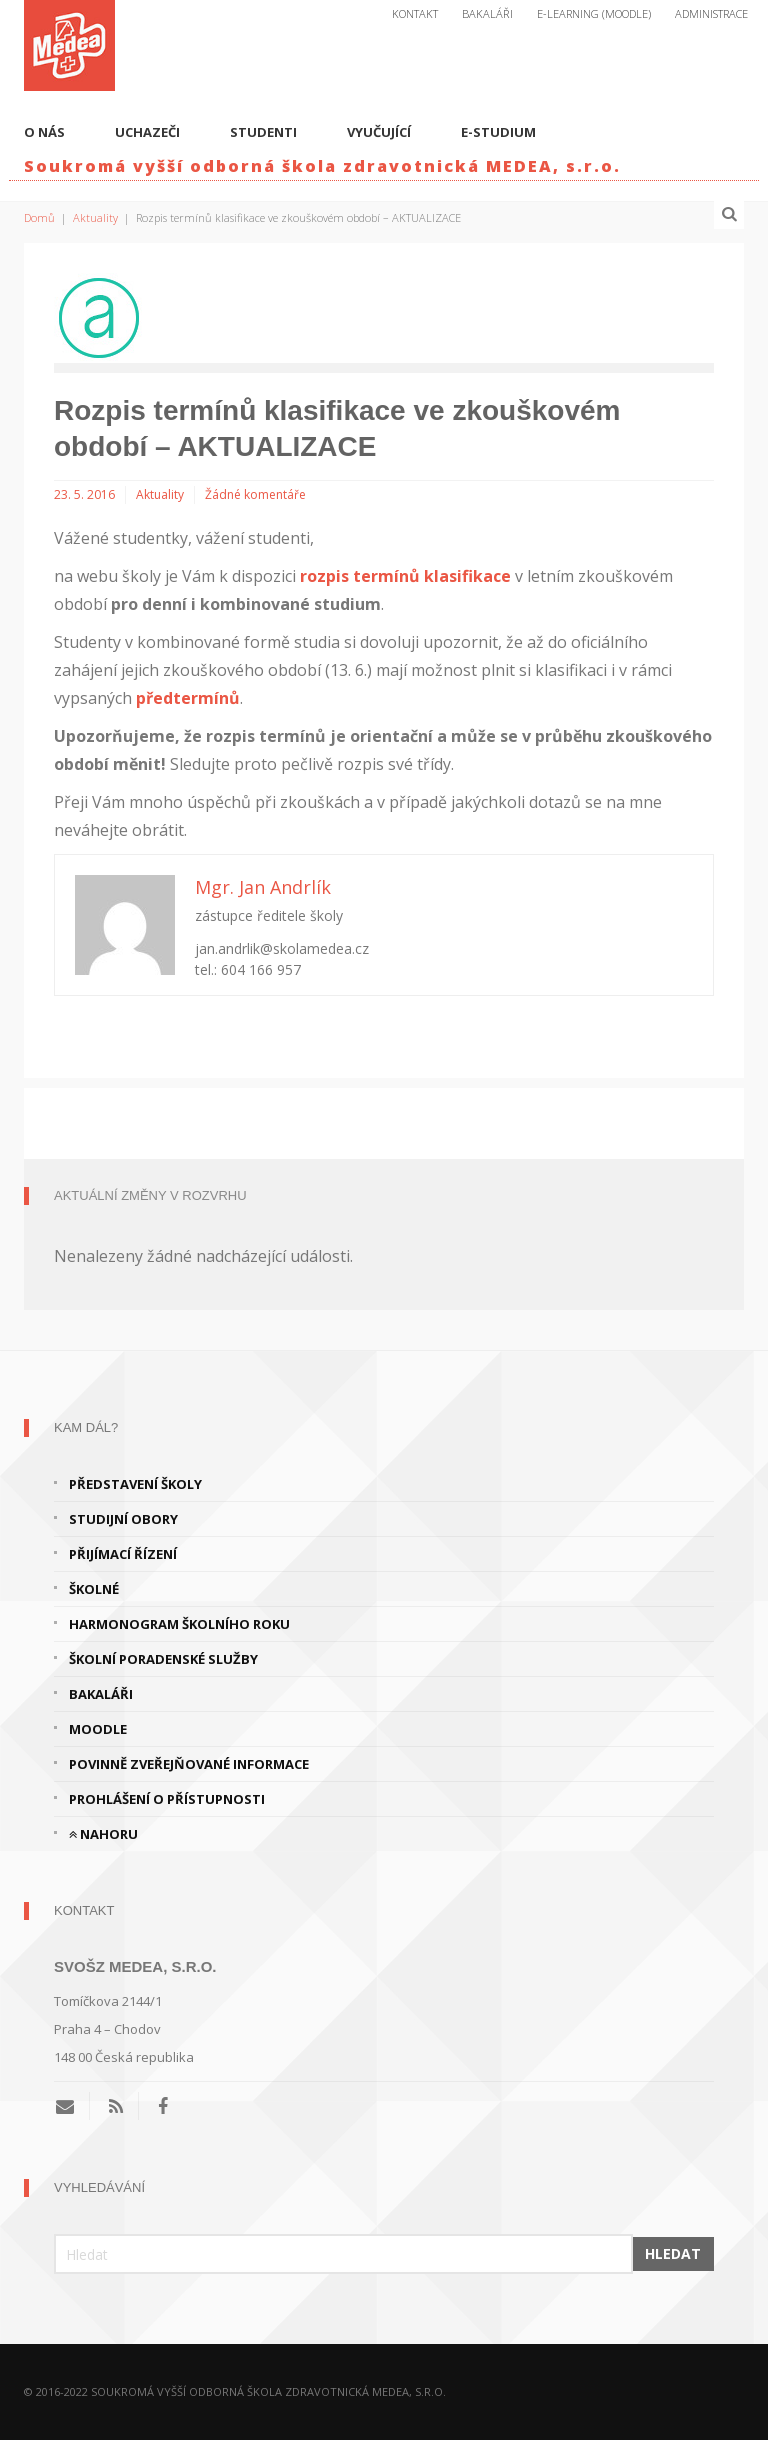 This screenshot has width=768, height=2440. Describe the element at coordinates (673, 2253) in the screenshot. I see `Hledat` at that location.